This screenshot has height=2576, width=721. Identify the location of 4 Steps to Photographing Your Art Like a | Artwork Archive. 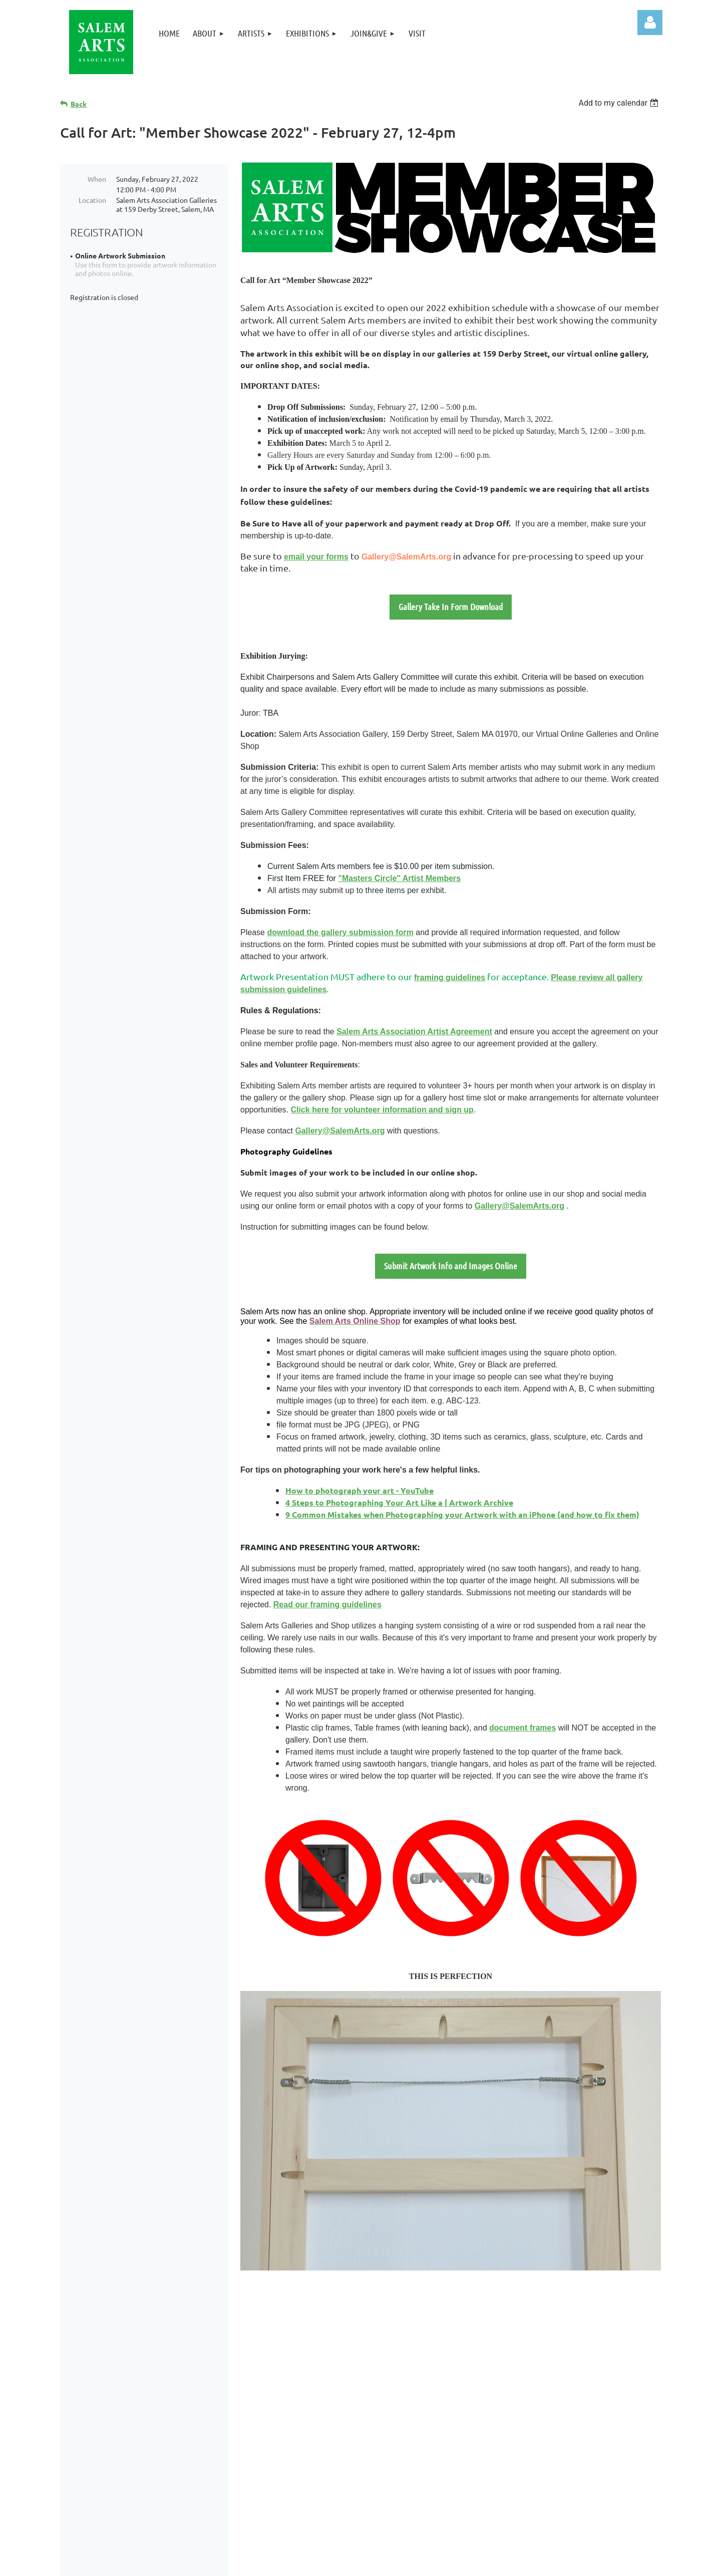
(399, 1502).